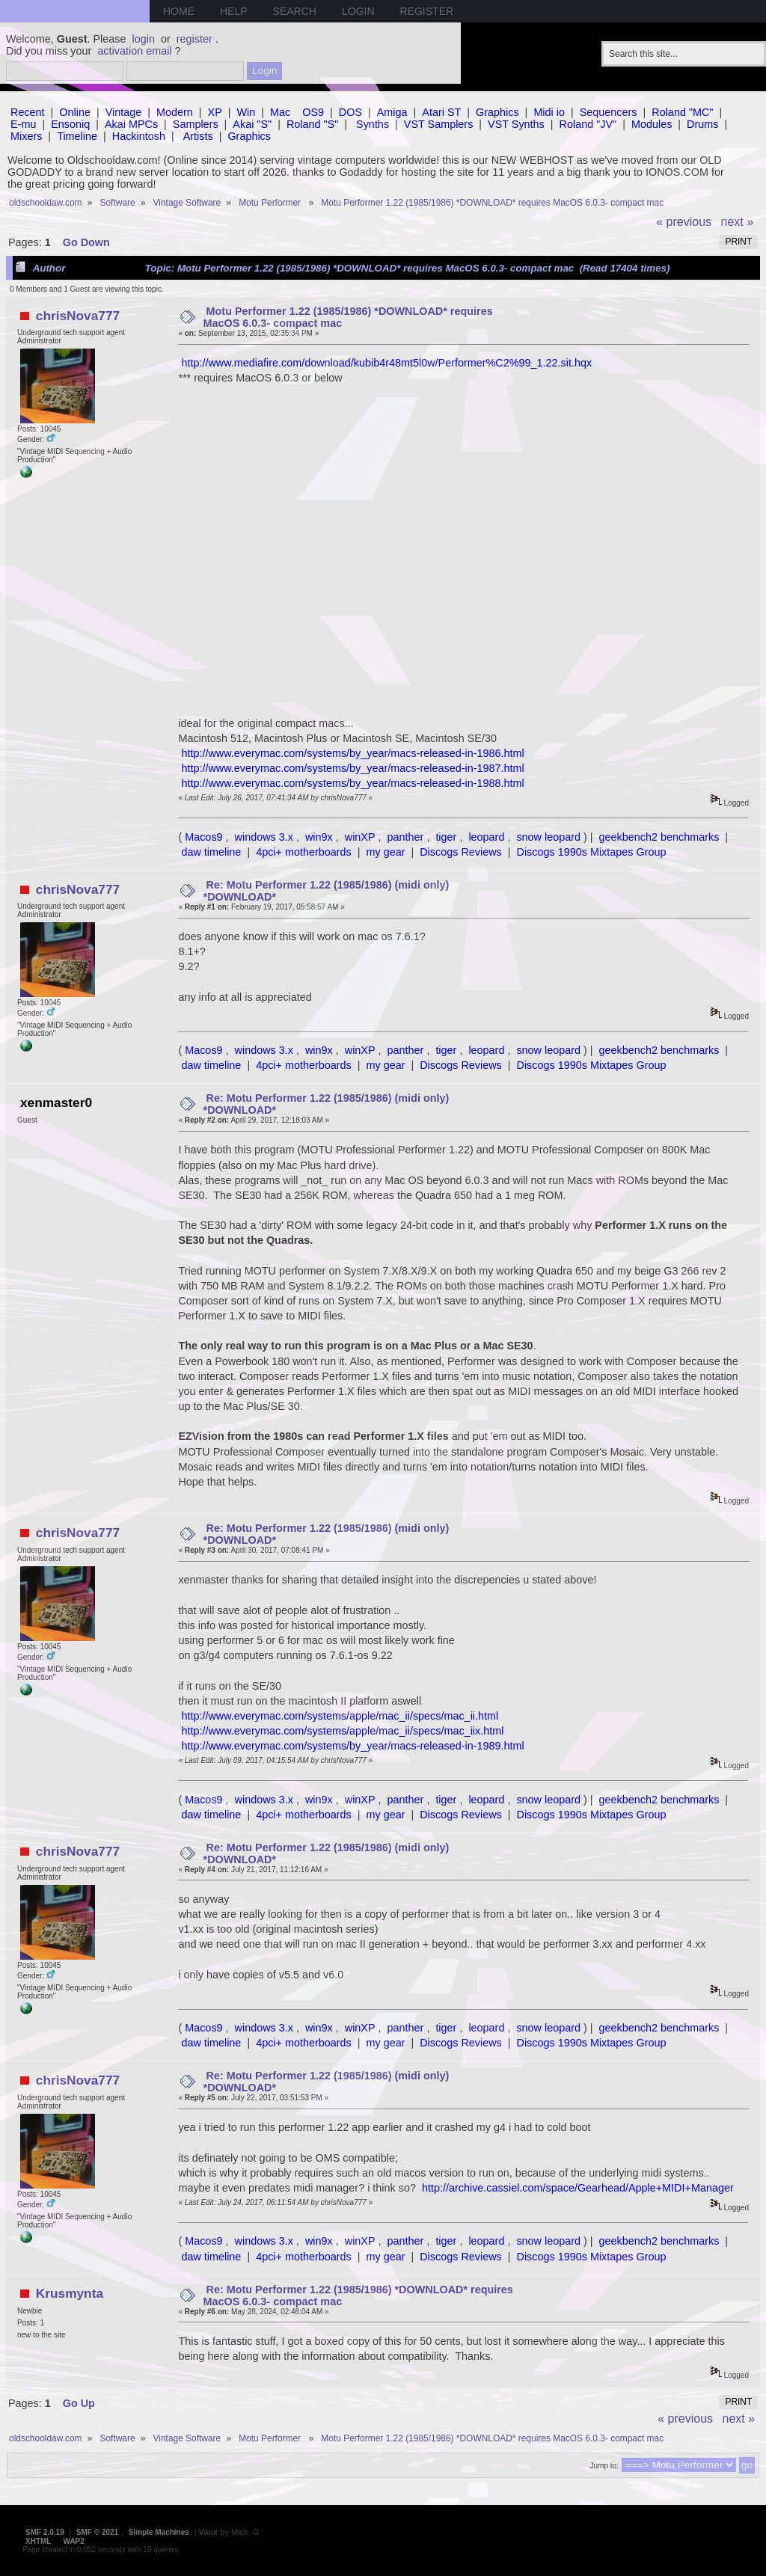 This screenshot has width=766, height=2576. Describe the element at coordinates (23, 124) in the screenshot. I see `E-mu` at that location.